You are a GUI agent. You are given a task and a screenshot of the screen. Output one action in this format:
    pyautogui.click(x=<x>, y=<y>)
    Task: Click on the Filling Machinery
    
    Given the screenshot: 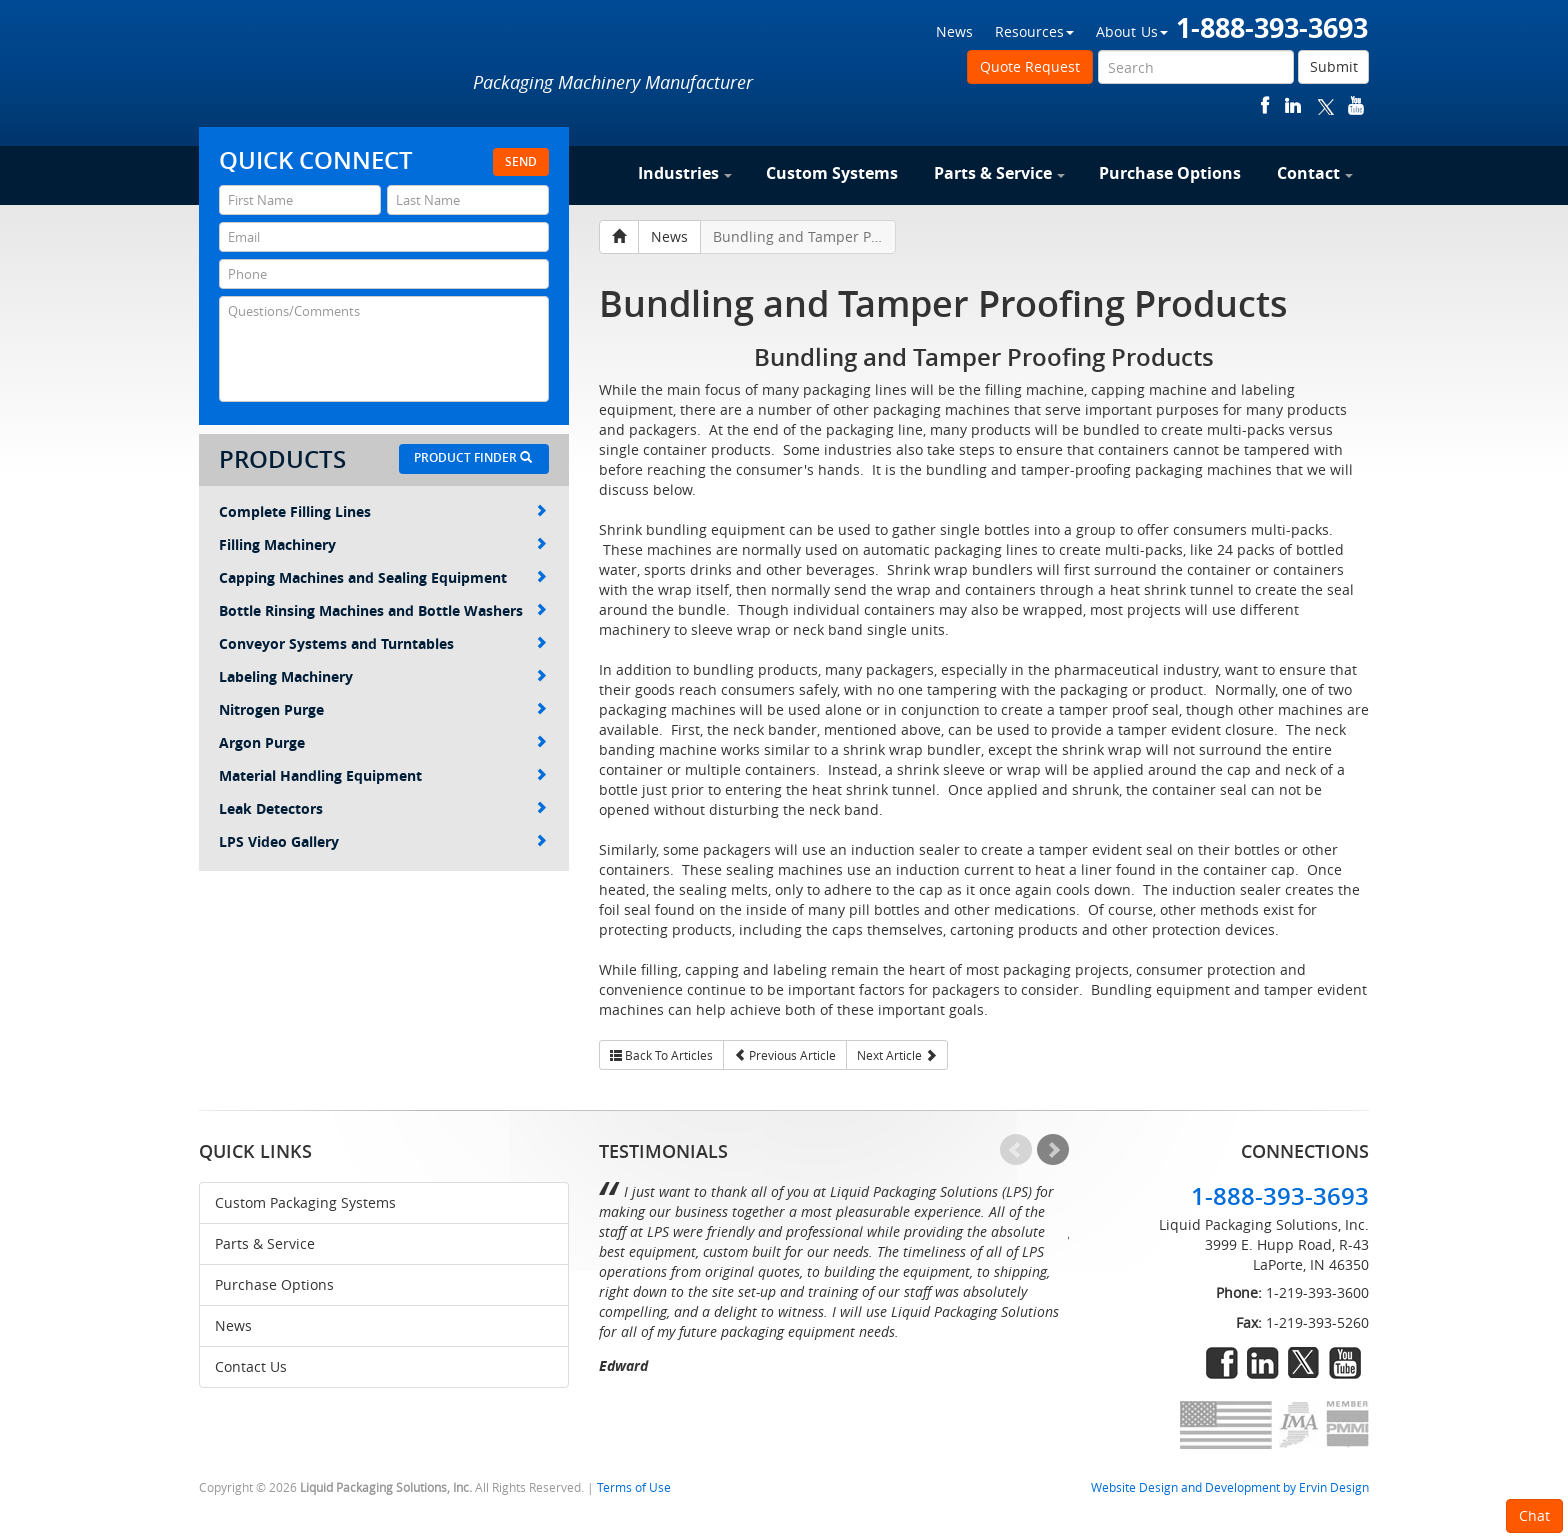 What is the action you would take?
    pyautogui.click(x=383, y=544)
    